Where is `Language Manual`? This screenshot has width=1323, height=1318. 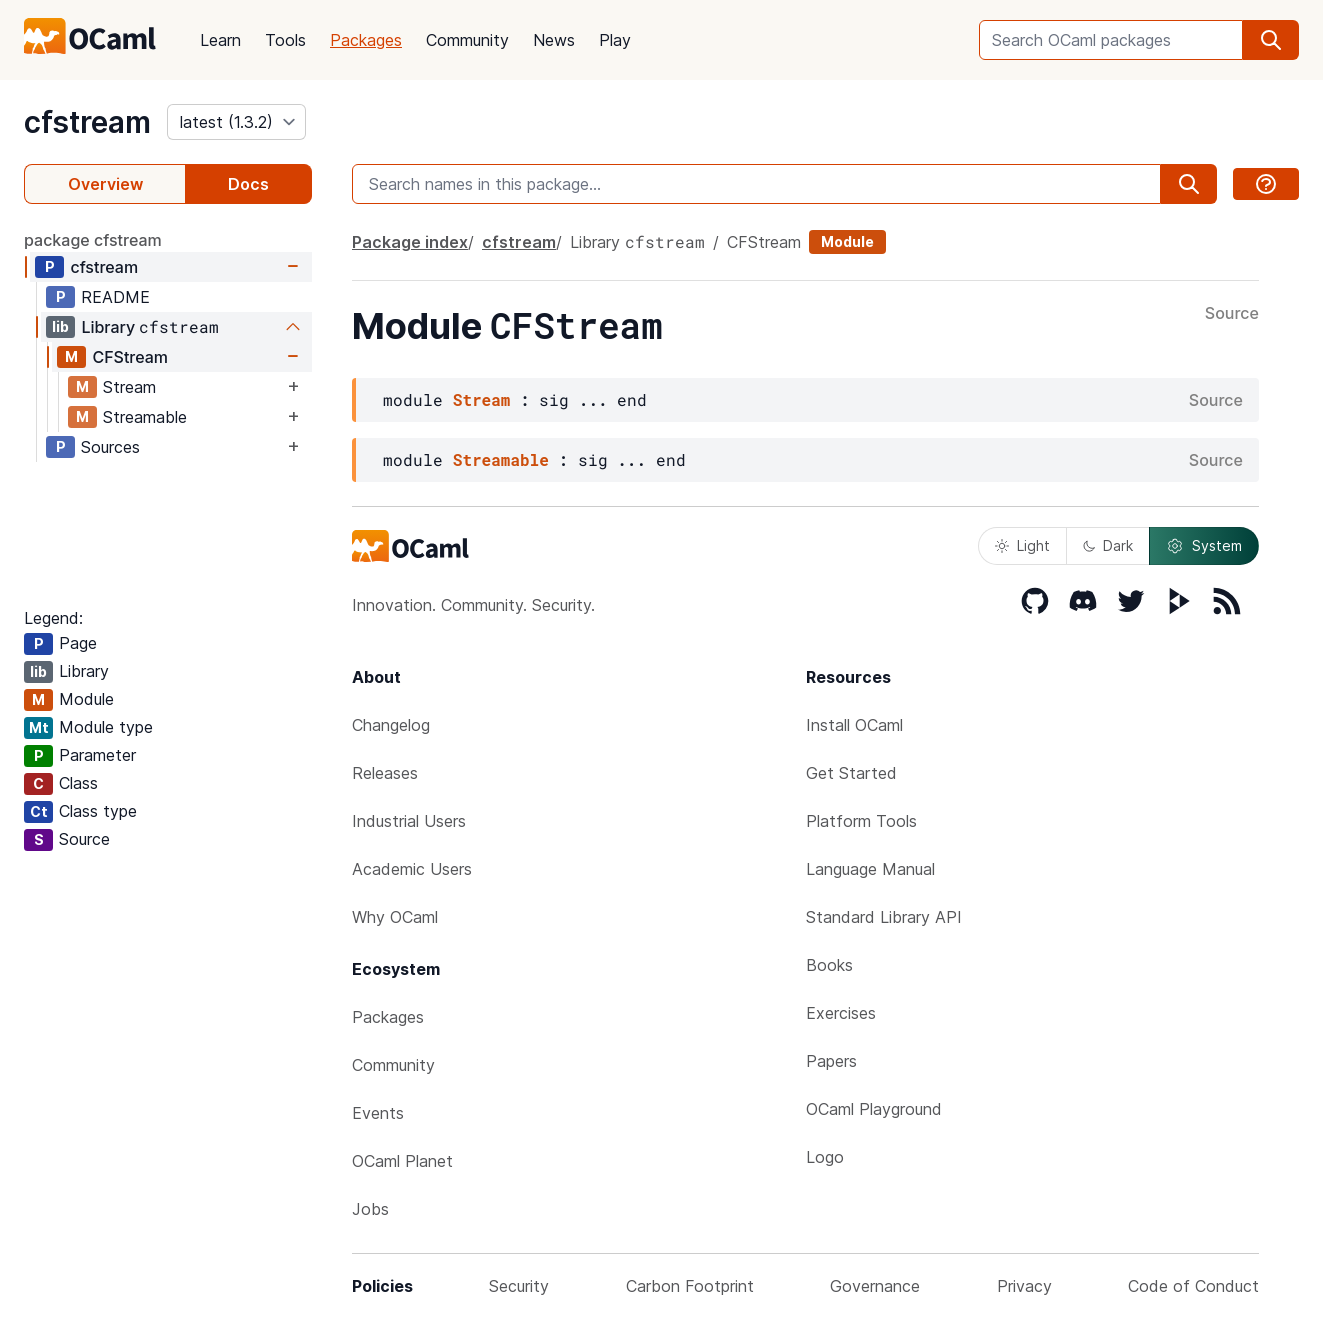 Language Manual is located at coordinates (870, 869).